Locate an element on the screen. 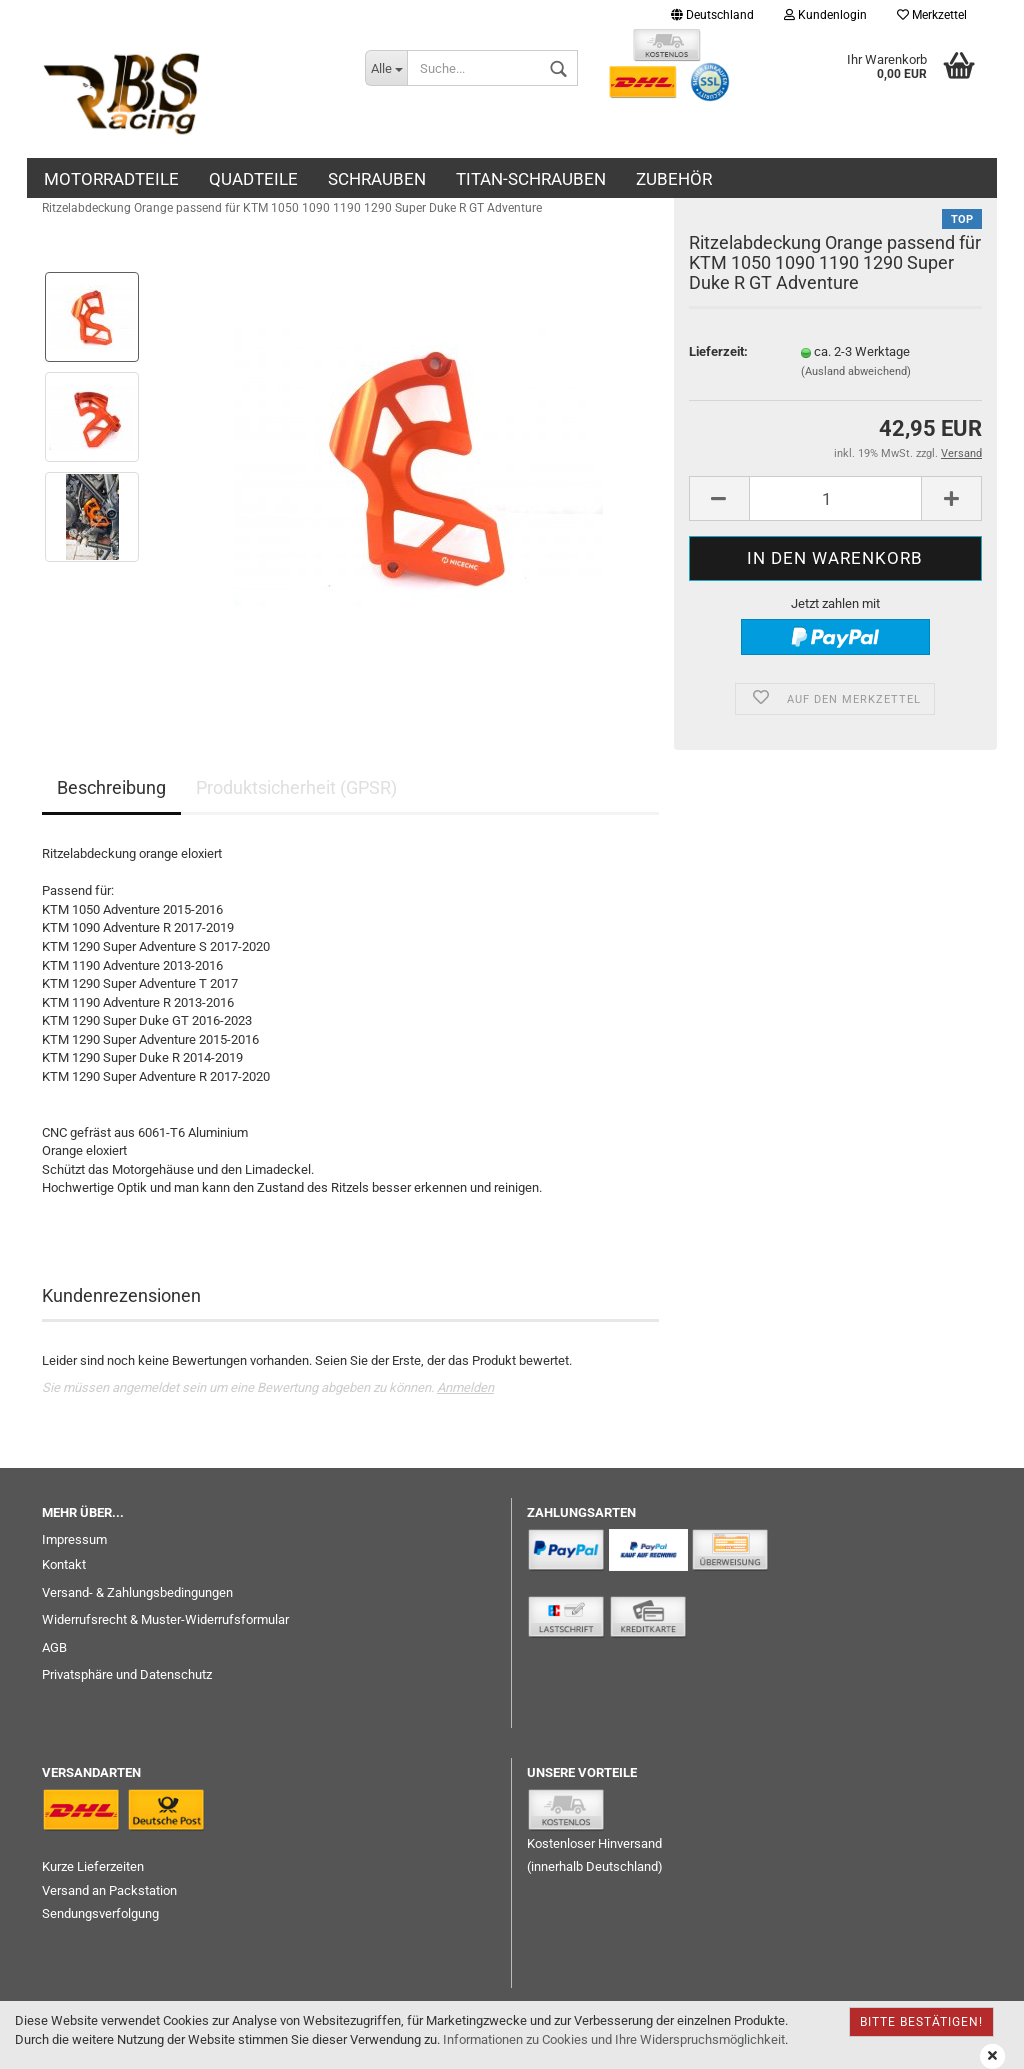 The height and width of the screenshot is (2069, 1024). Widerrufsrecht & Muster-Widerrufsformular is located at coordinates (165, 1619).